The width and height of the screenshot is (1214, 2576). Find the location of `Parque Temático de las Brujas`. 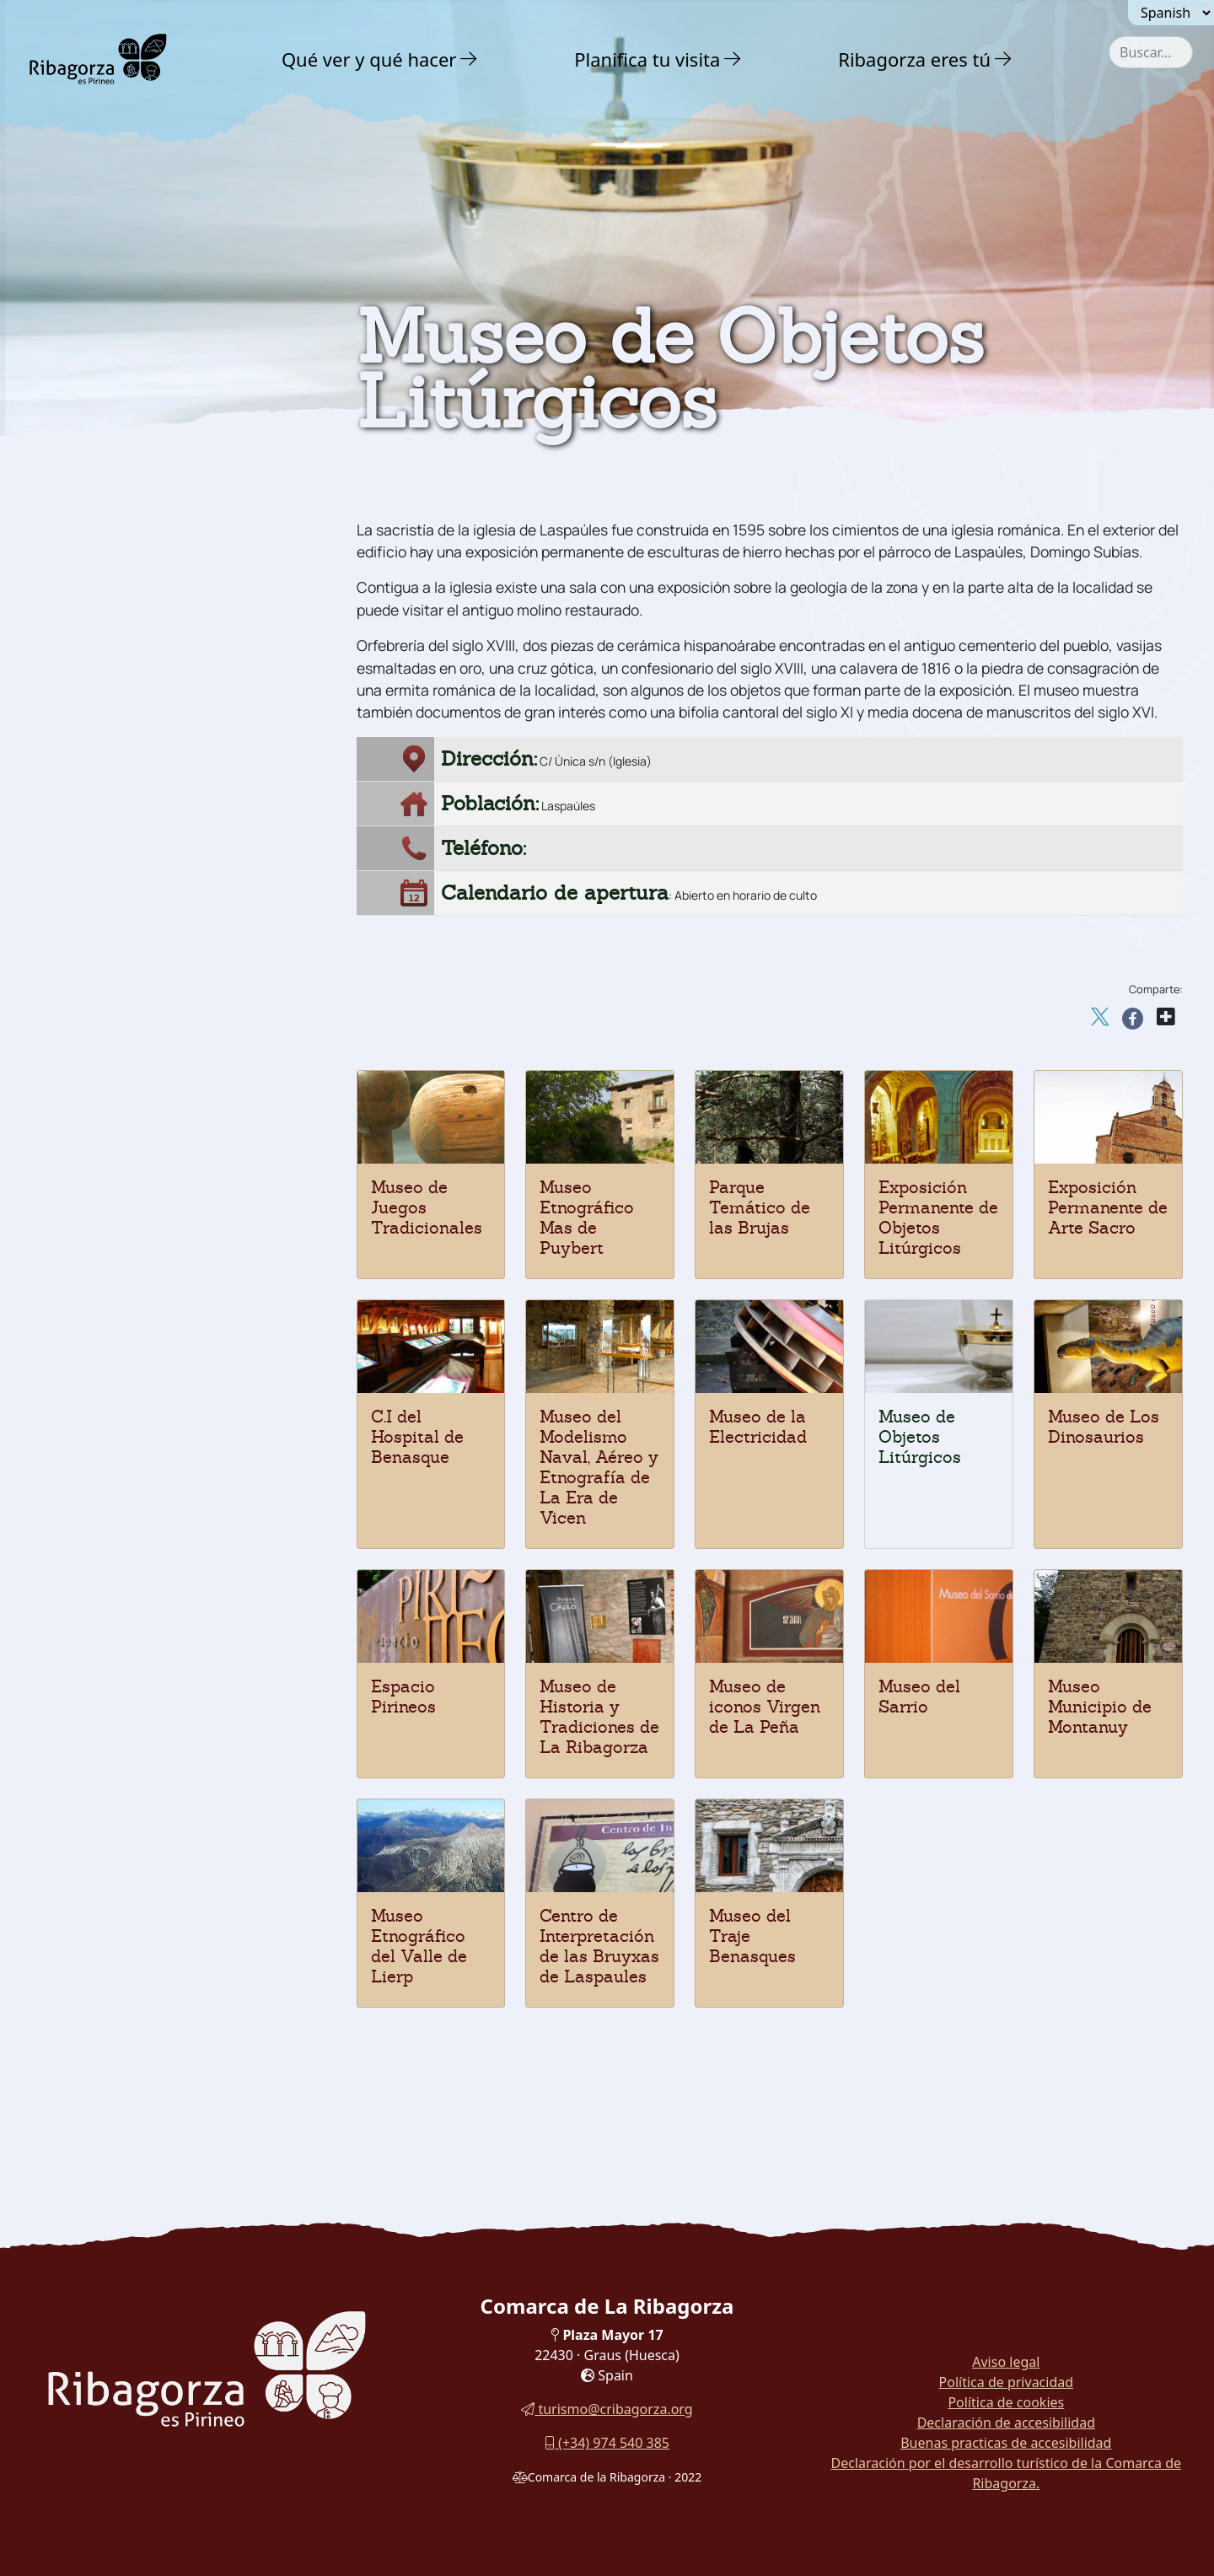

Parque Temático de las Brujas is located at coordinates (759, 1207).